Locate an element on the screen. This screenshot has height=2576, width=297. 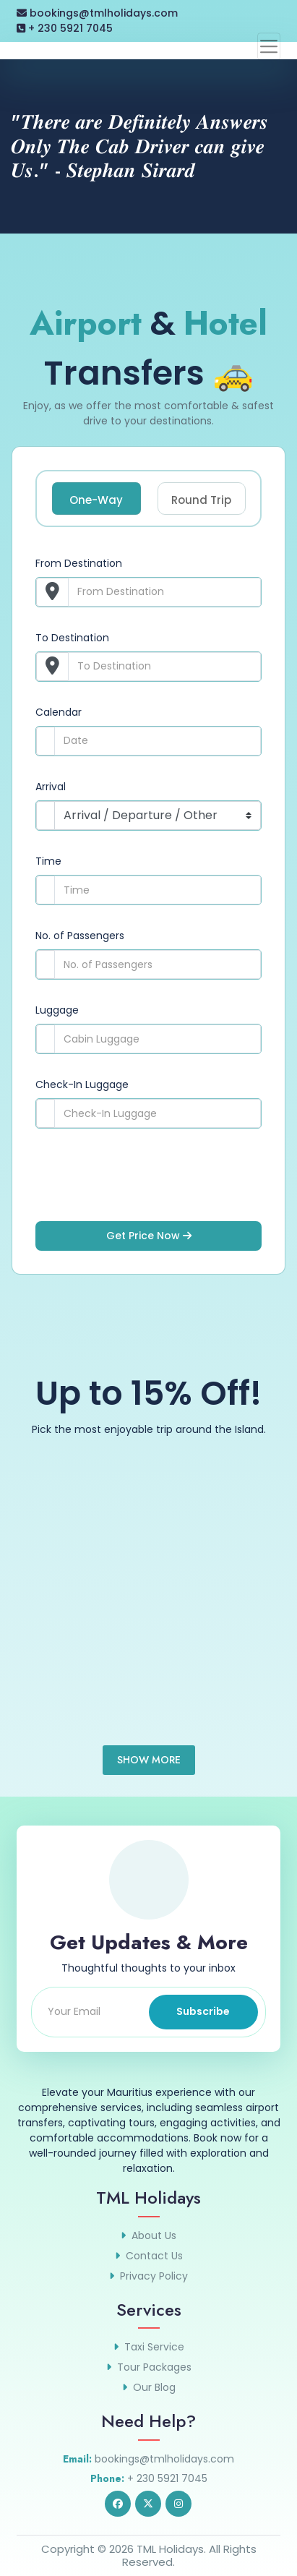
To Destination is located at coordinates (72, 637).